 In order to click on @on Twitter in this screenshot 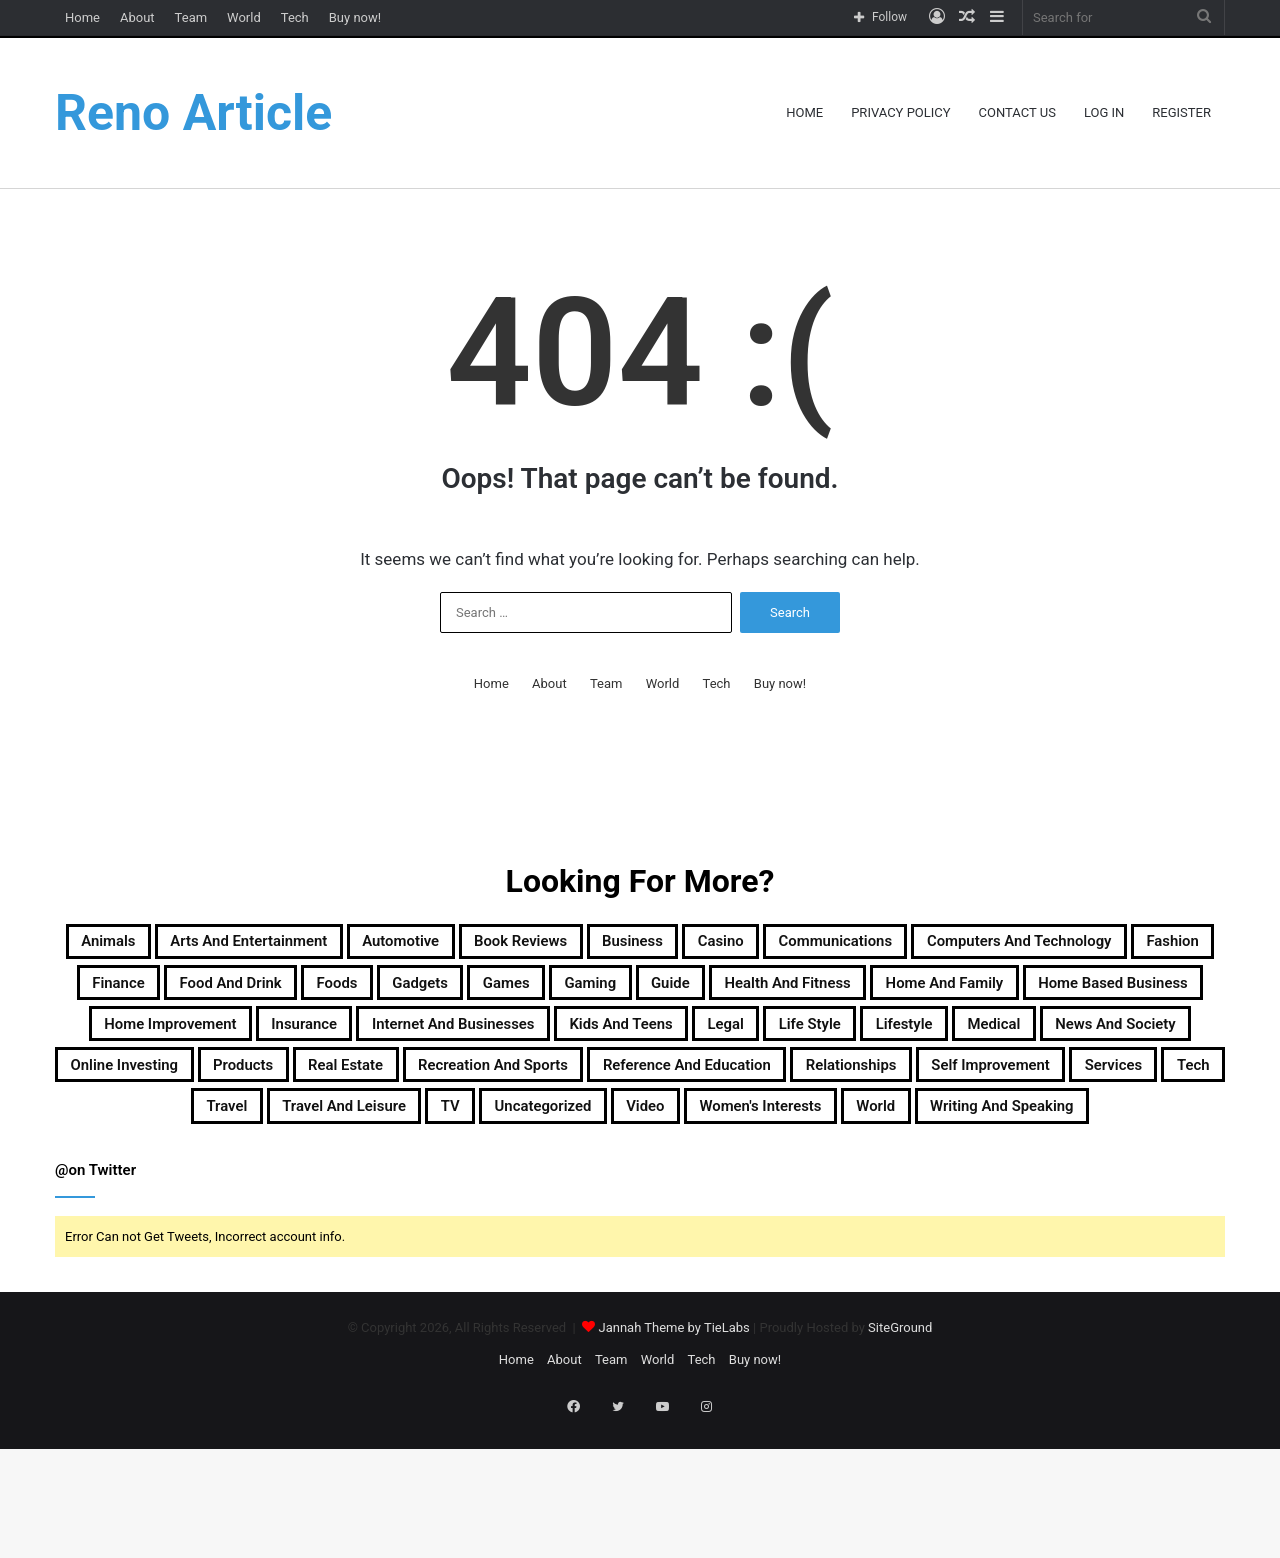, I will do `click(95, 1300)`.